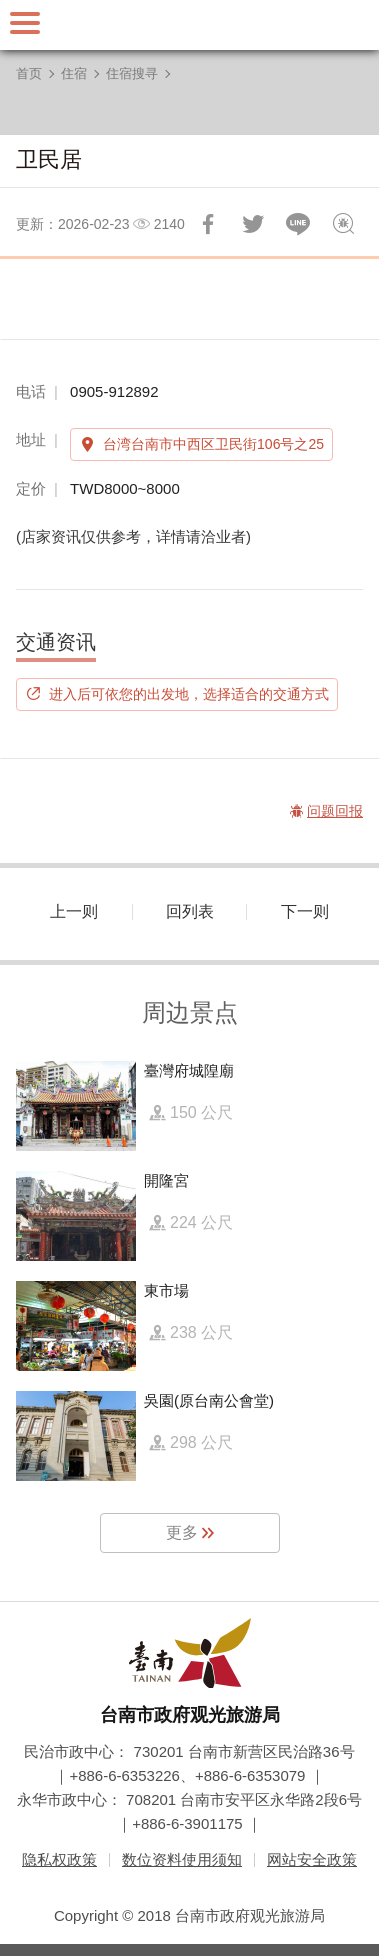 The image size is (379, 1956). What do you see at coordinates (253, 224) in the screenshot?
I see `推一下!` at bounding box center [253, 224].